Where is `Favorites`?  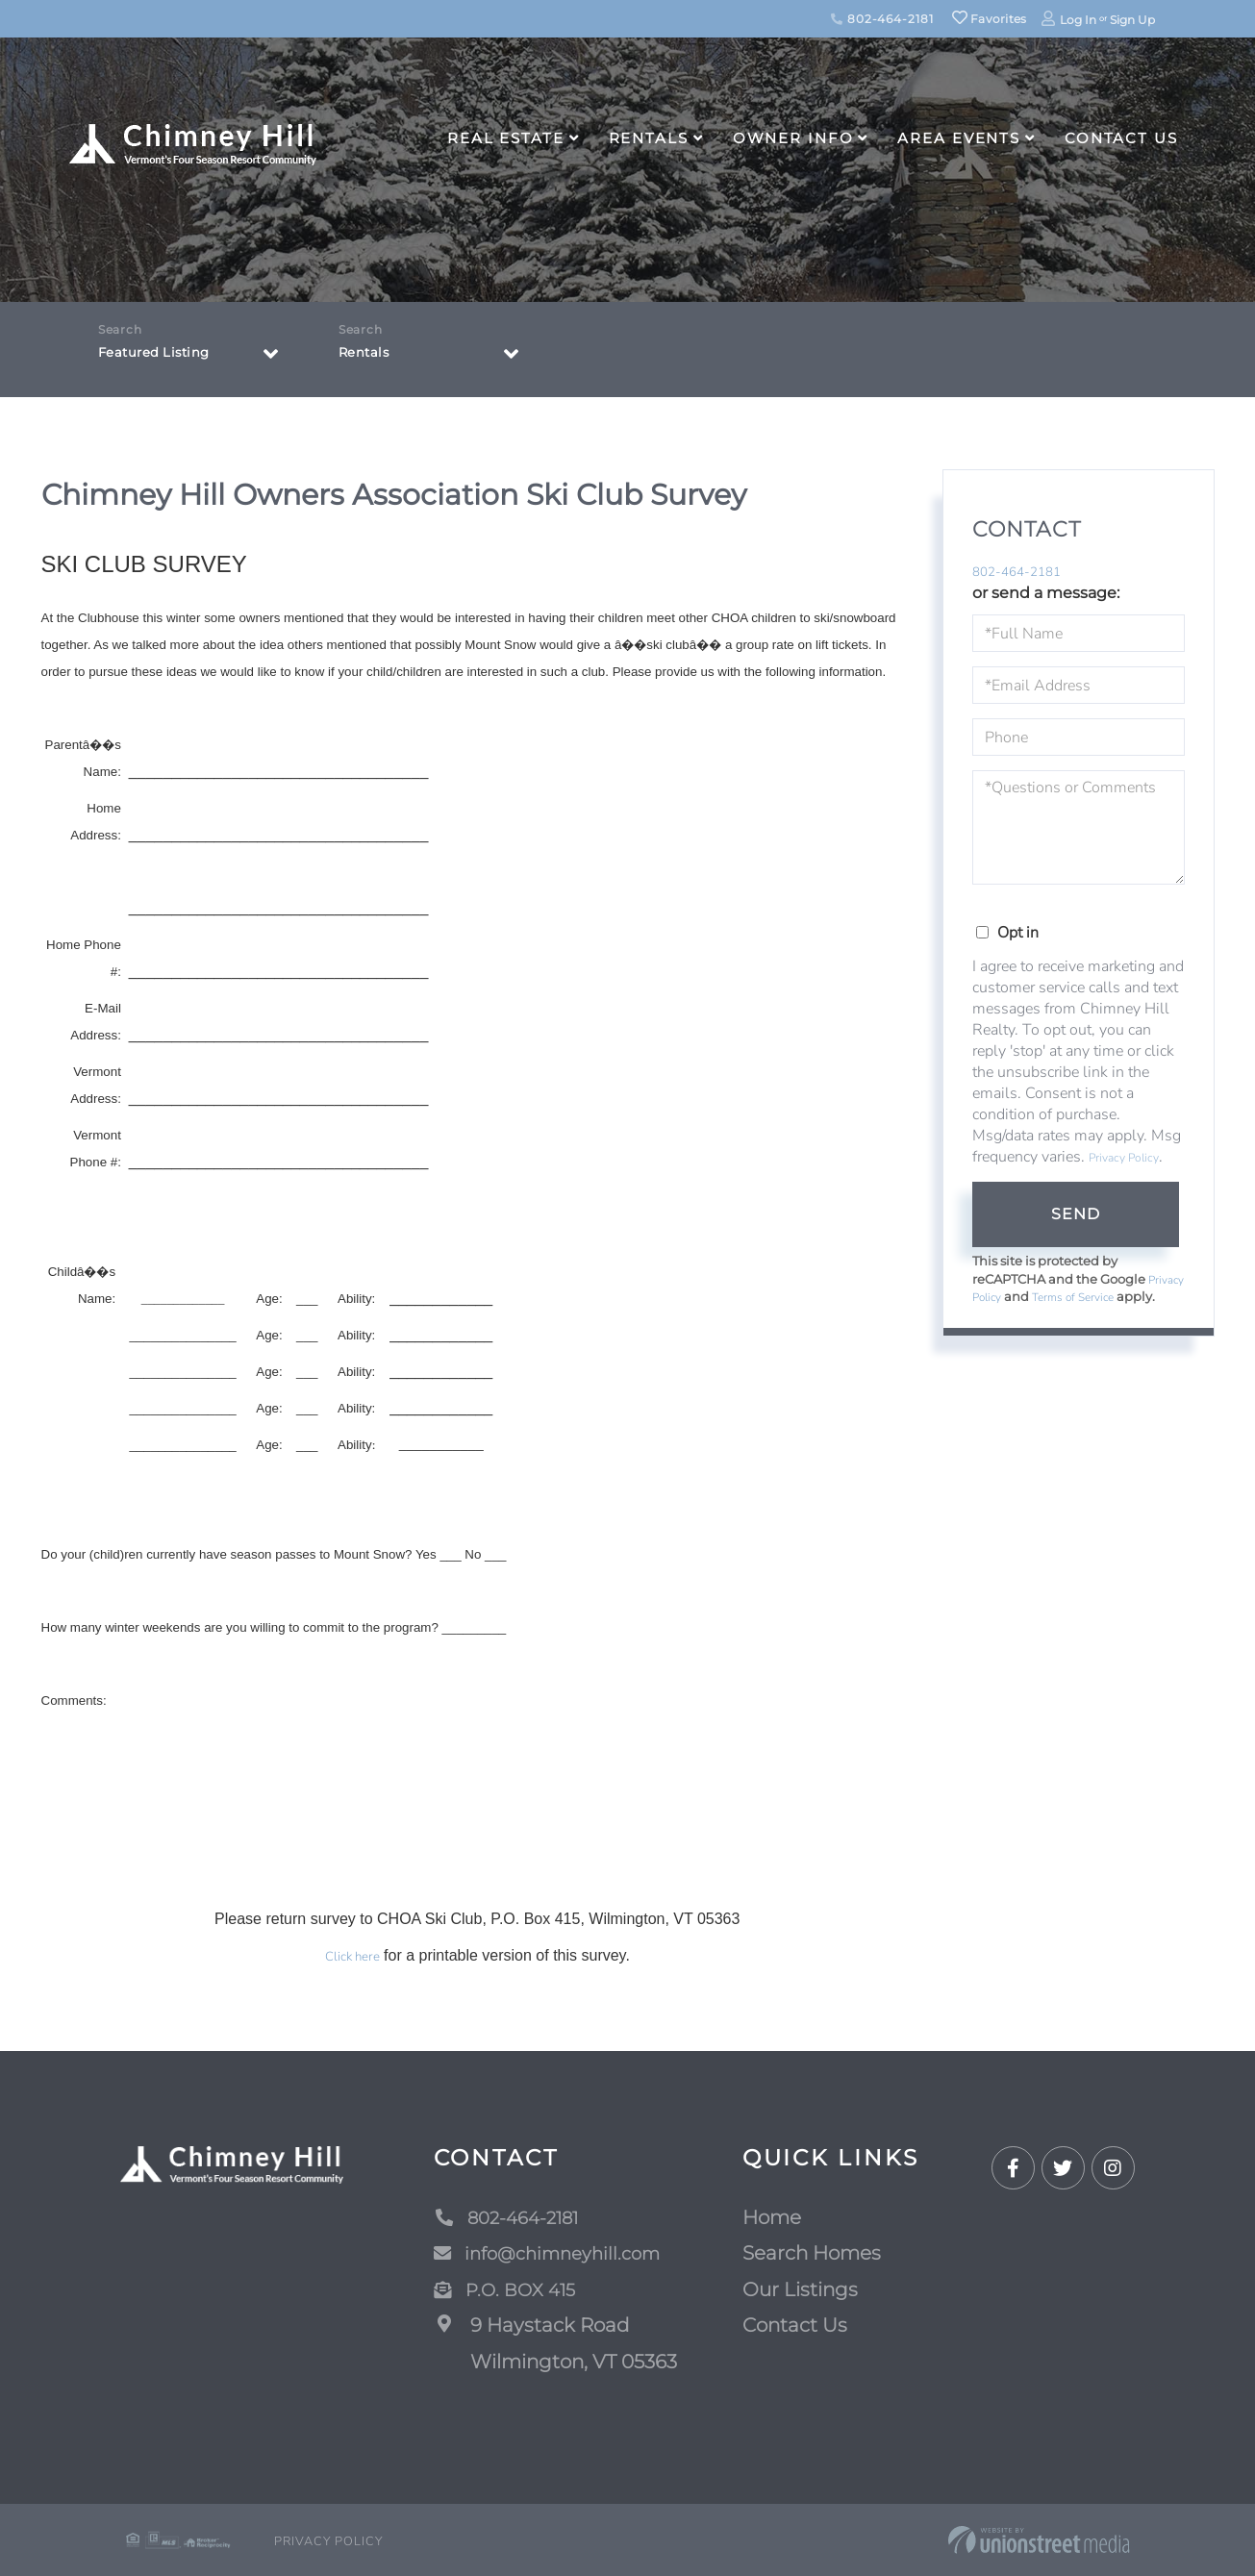
Favorites is located at coordinates (989, 19).